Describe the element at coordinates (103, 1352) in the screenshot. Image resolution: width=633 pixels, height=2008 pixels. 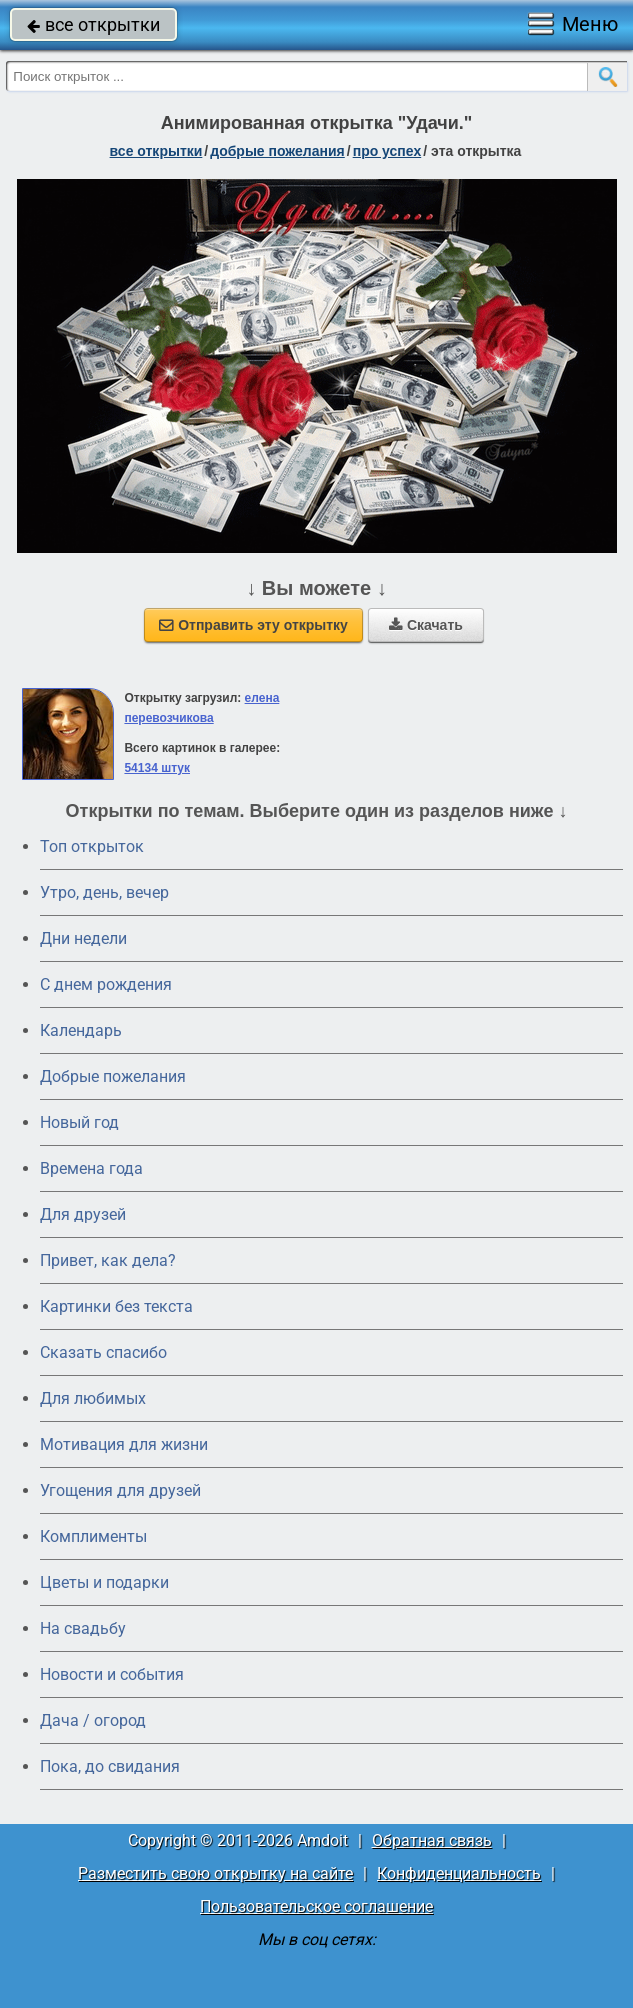
I see `Сказать спасибо` at that location.